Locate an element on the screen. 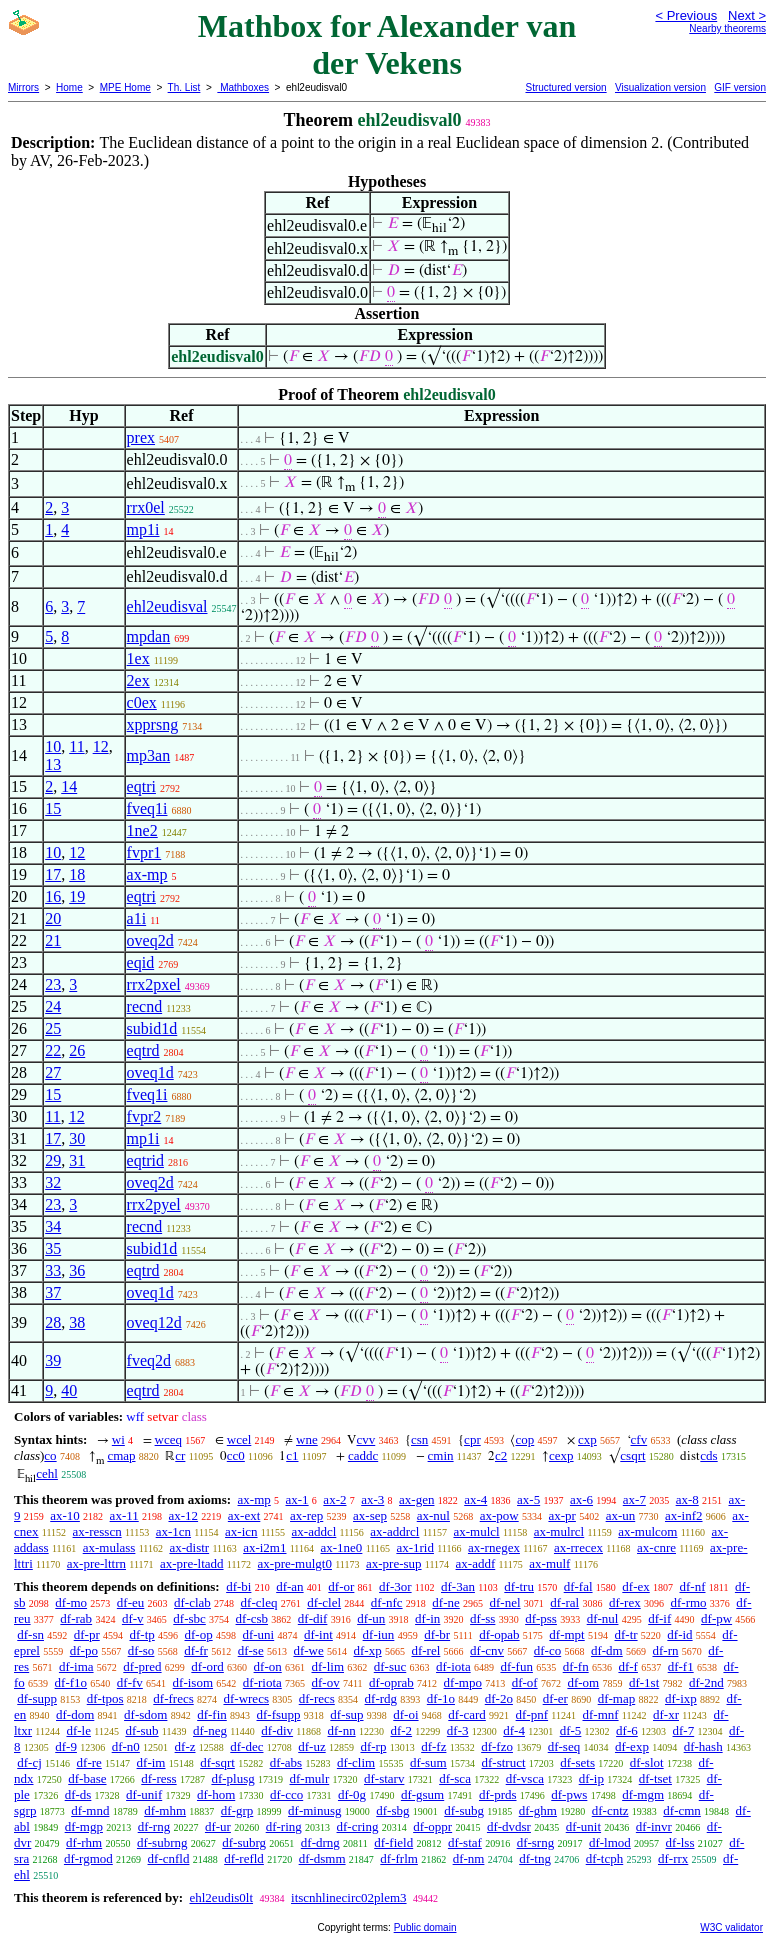 This screenshot has width=774, height=1944. df-or is located at coordinates (341, 1586).